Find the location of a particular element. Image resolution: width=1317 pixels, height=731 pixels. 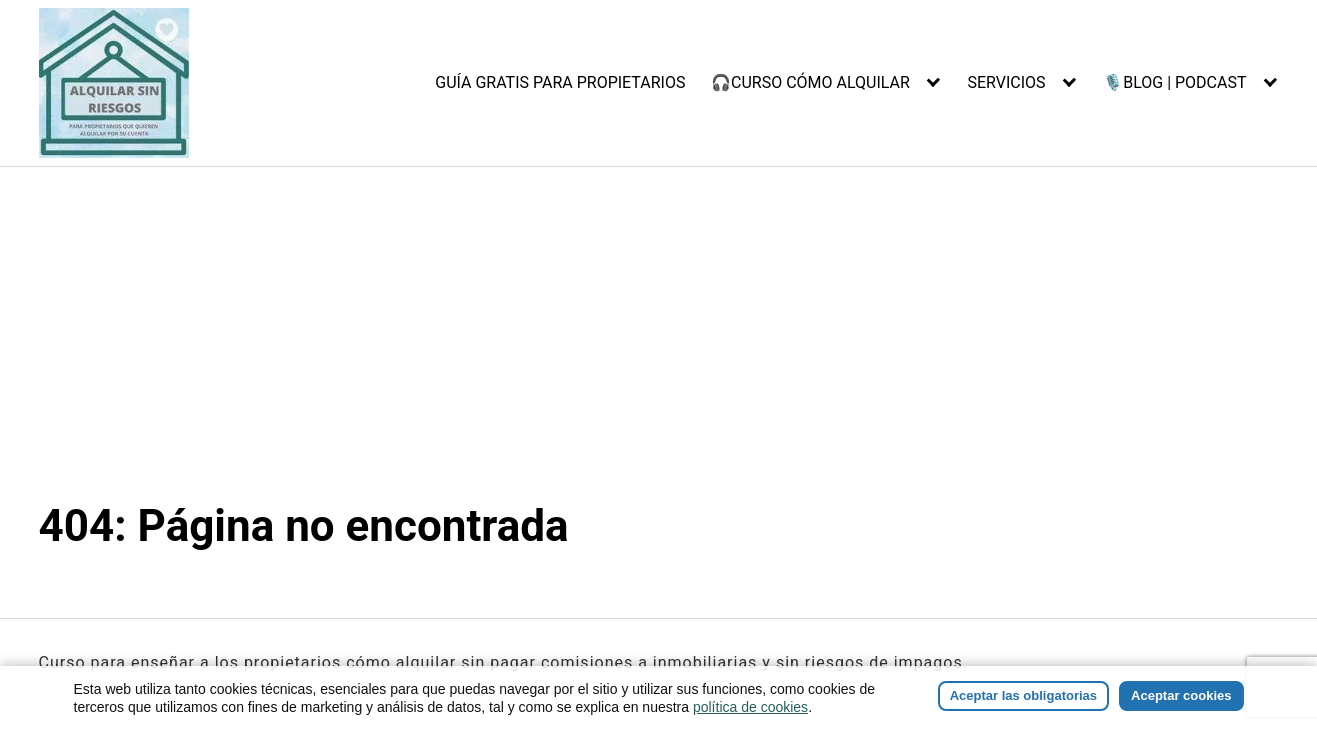

[Advertisement] is located at coordinates (659, 349).